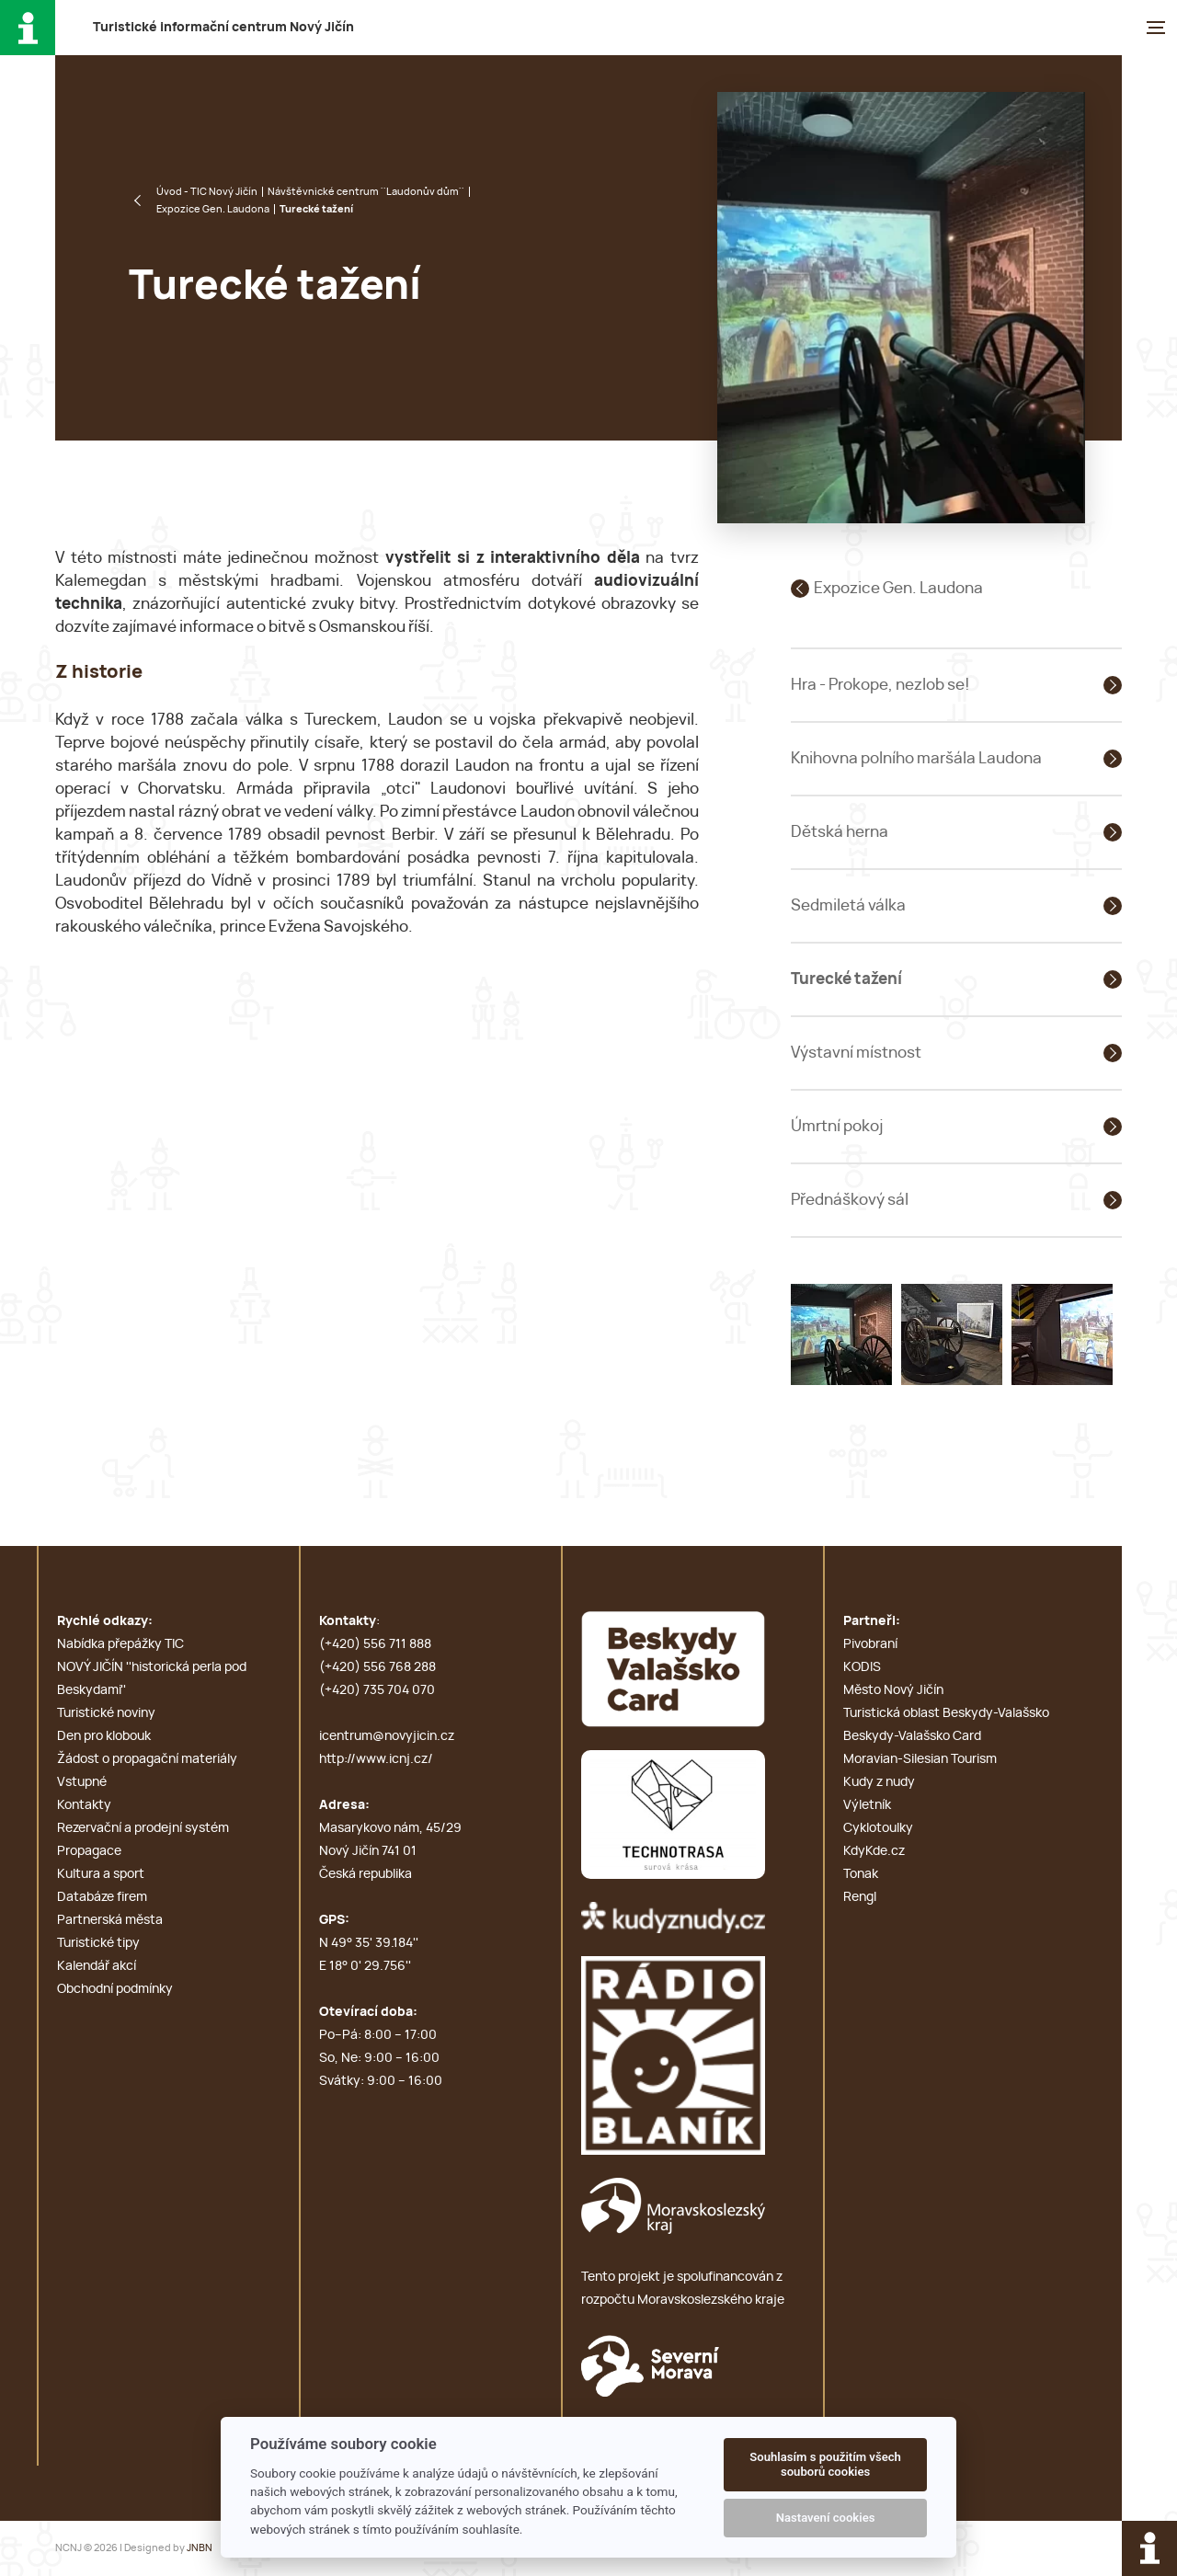  What do you see at coordinates (89, 1851) in the screenshot?
I see `Propagace` at bounding box center [89, 1851].